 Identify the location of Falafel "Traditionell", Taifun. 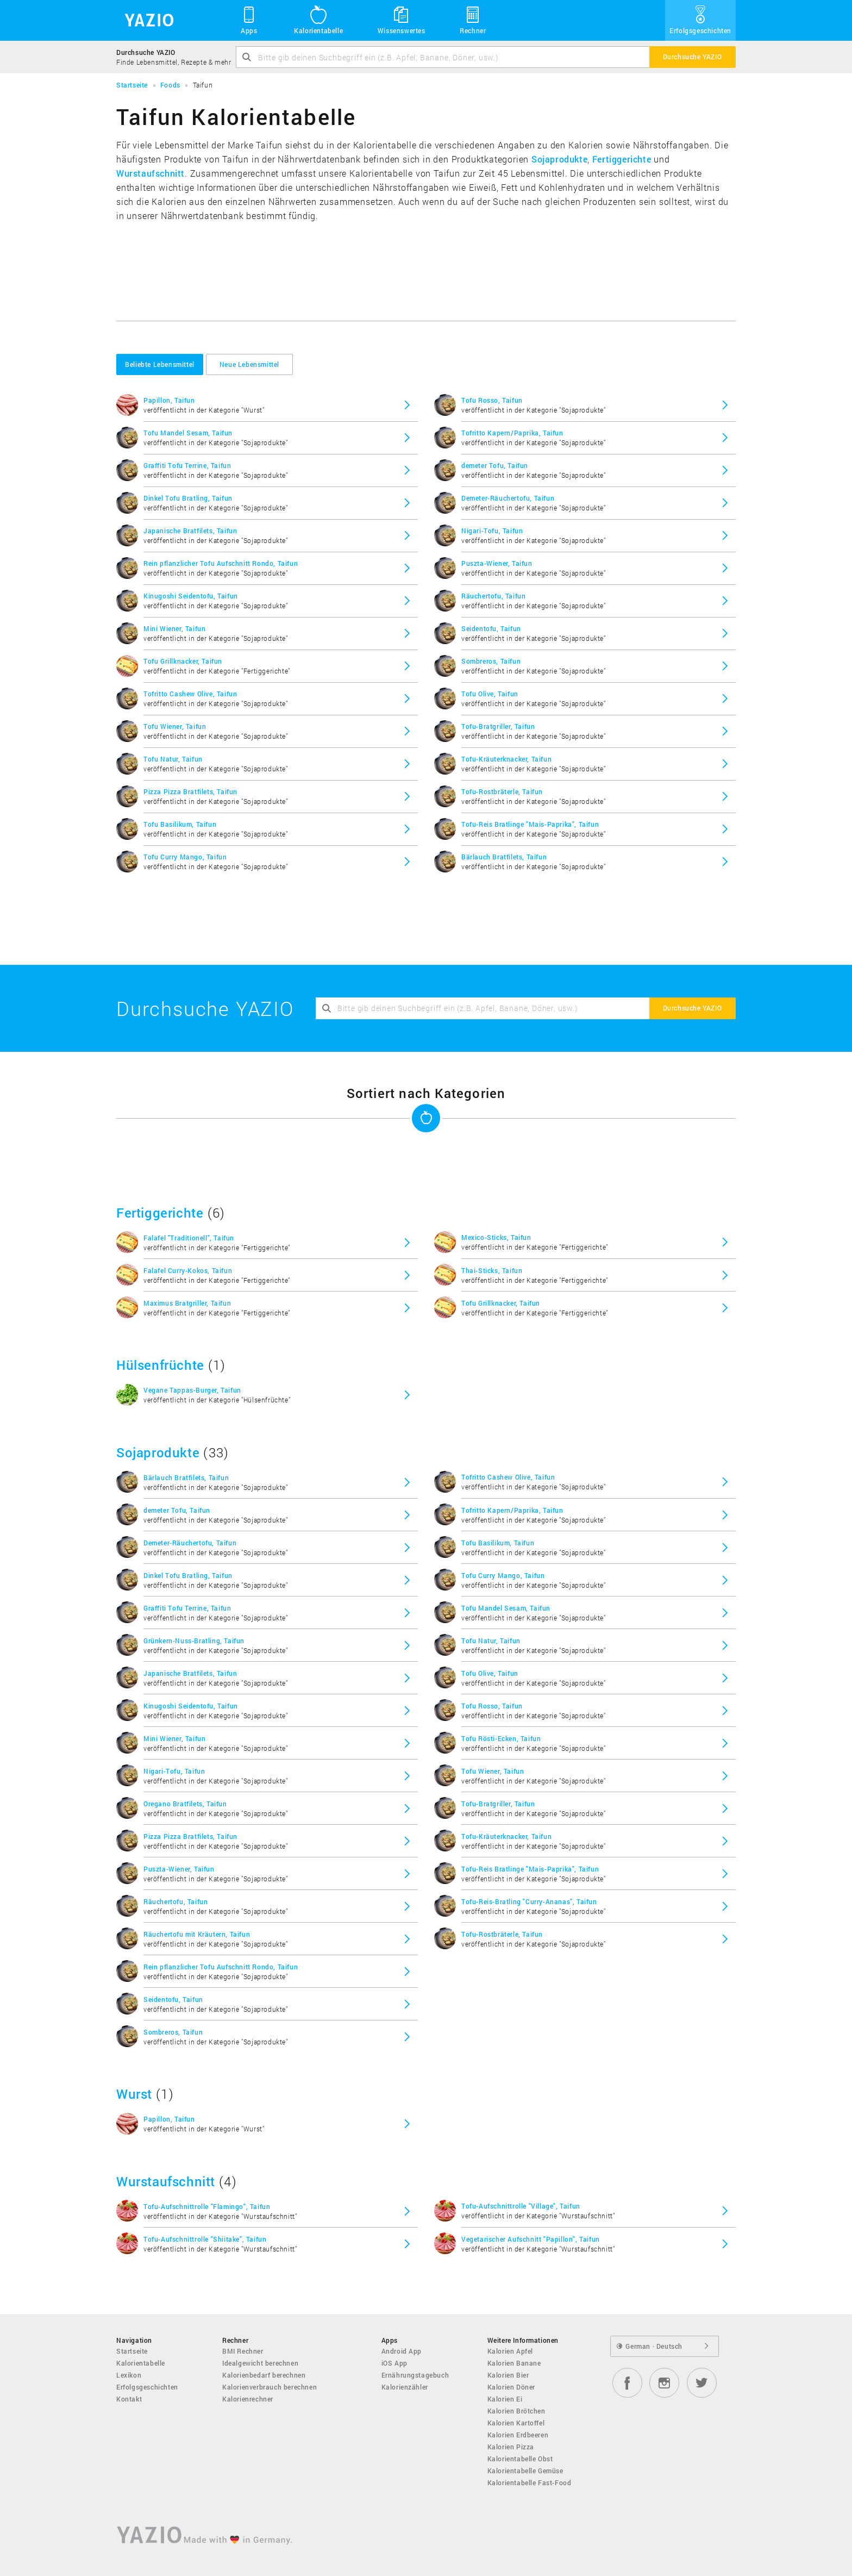
(188, 1237).